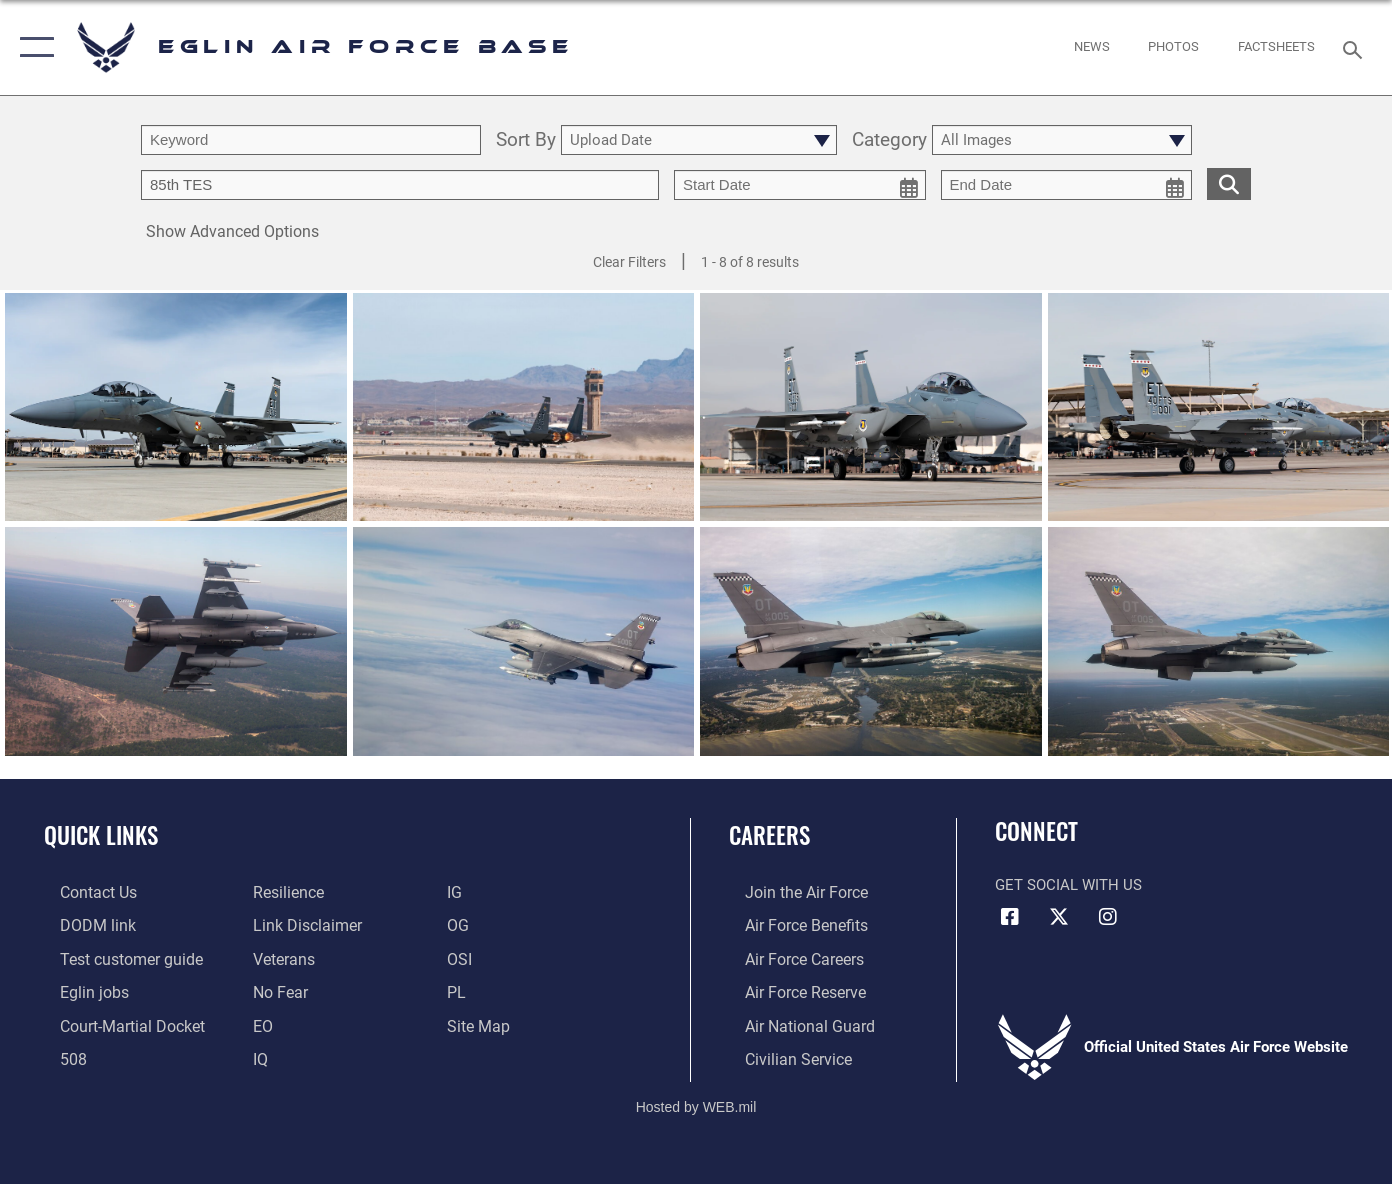 The image size is (1392, 1184). I want to click on Quick Links, so click(101, 835).